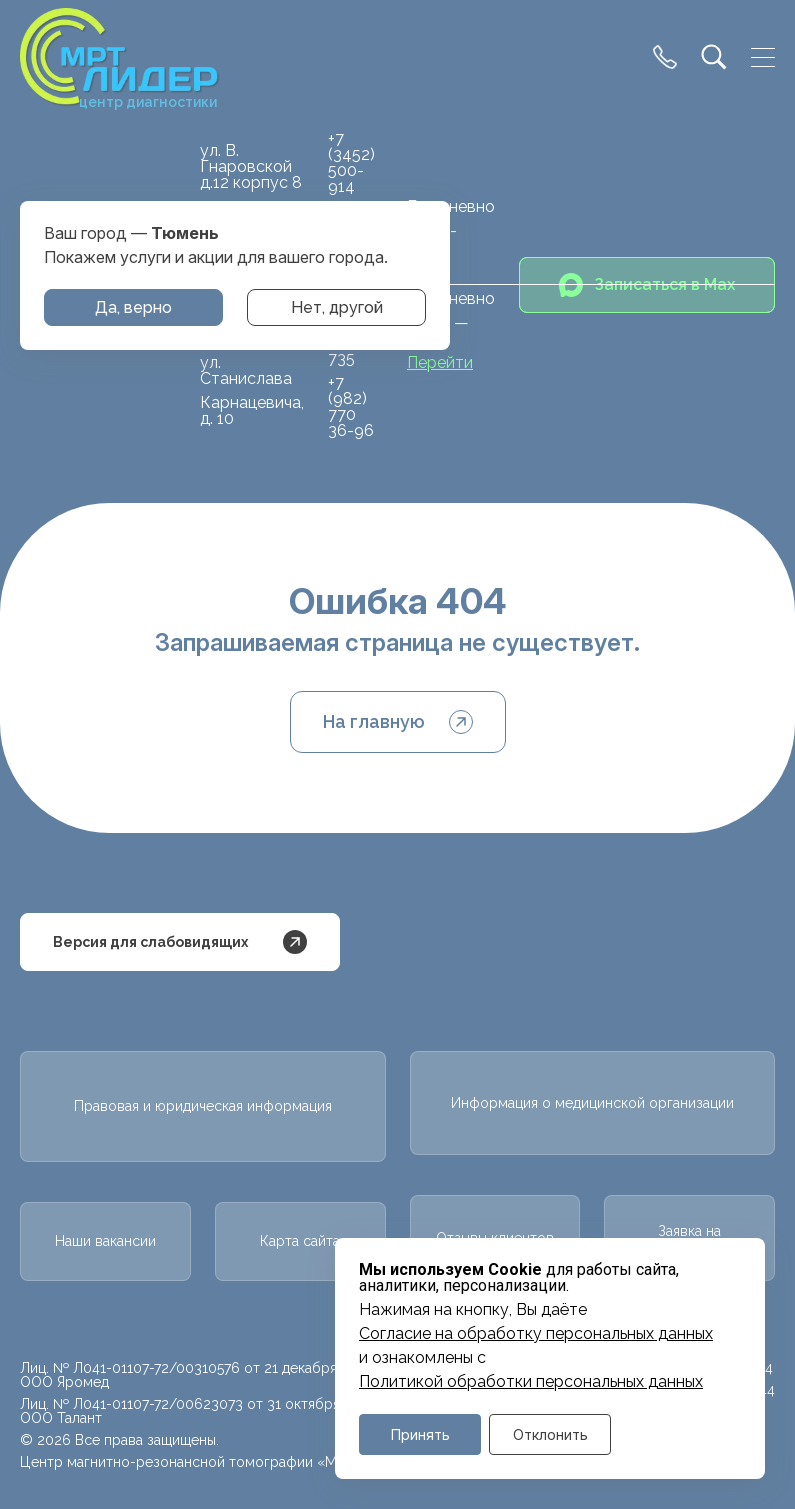  I want to click on +7 (3452) 500-914, so click(351, 162).